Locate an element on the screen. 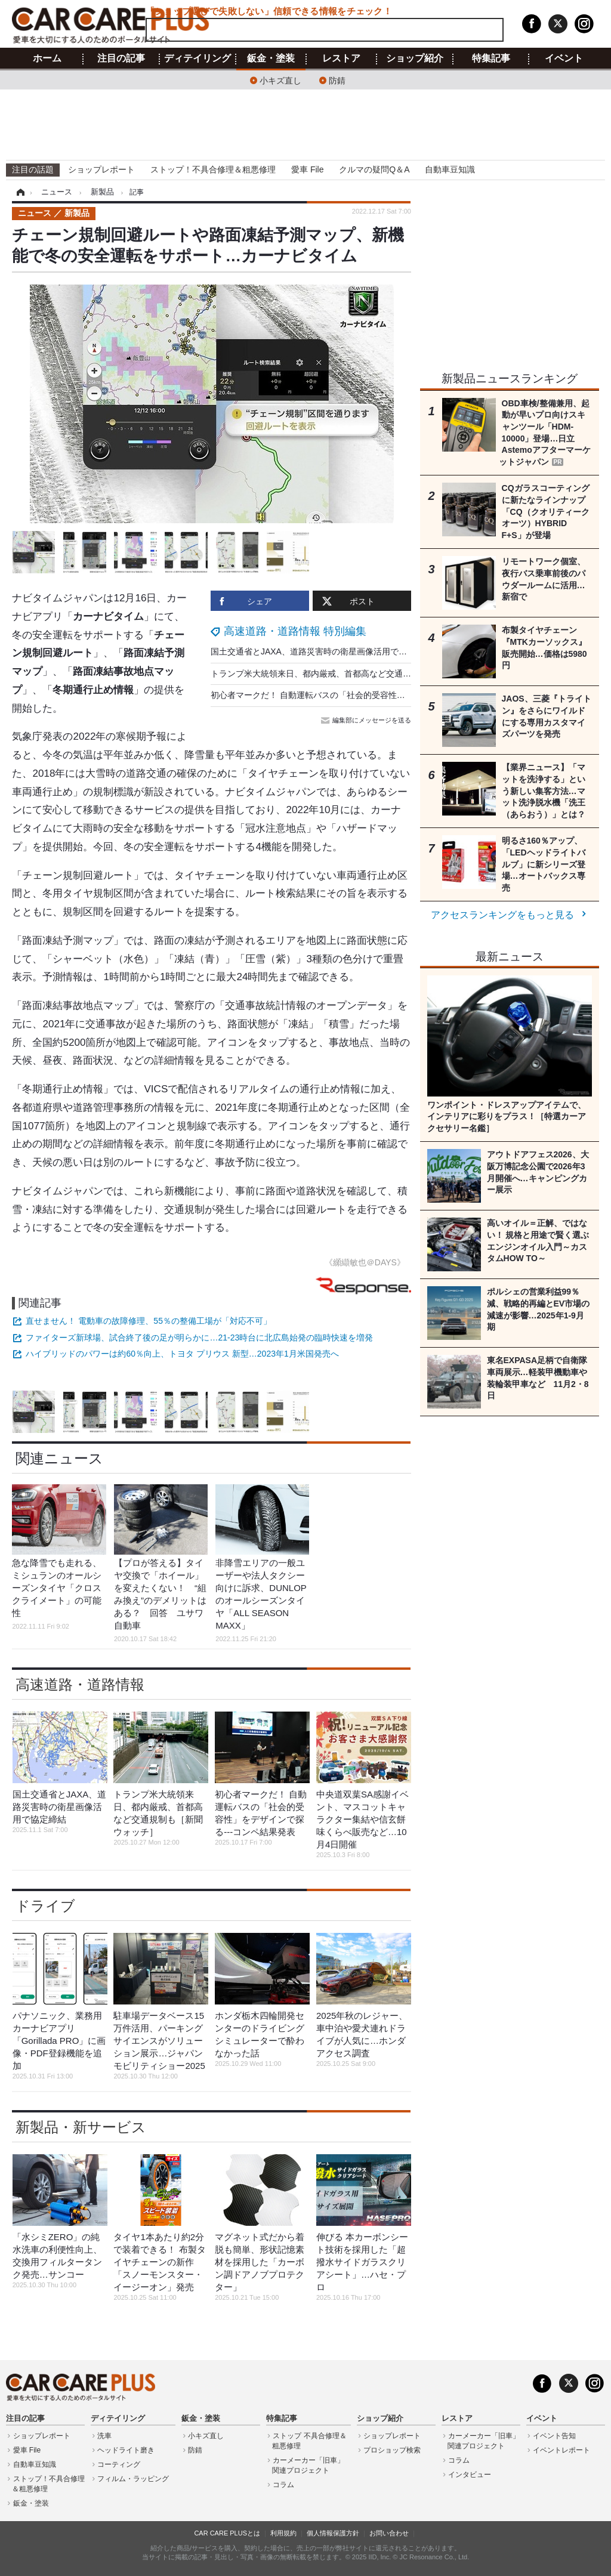  洗車 is located at coordinates (104, 2436).